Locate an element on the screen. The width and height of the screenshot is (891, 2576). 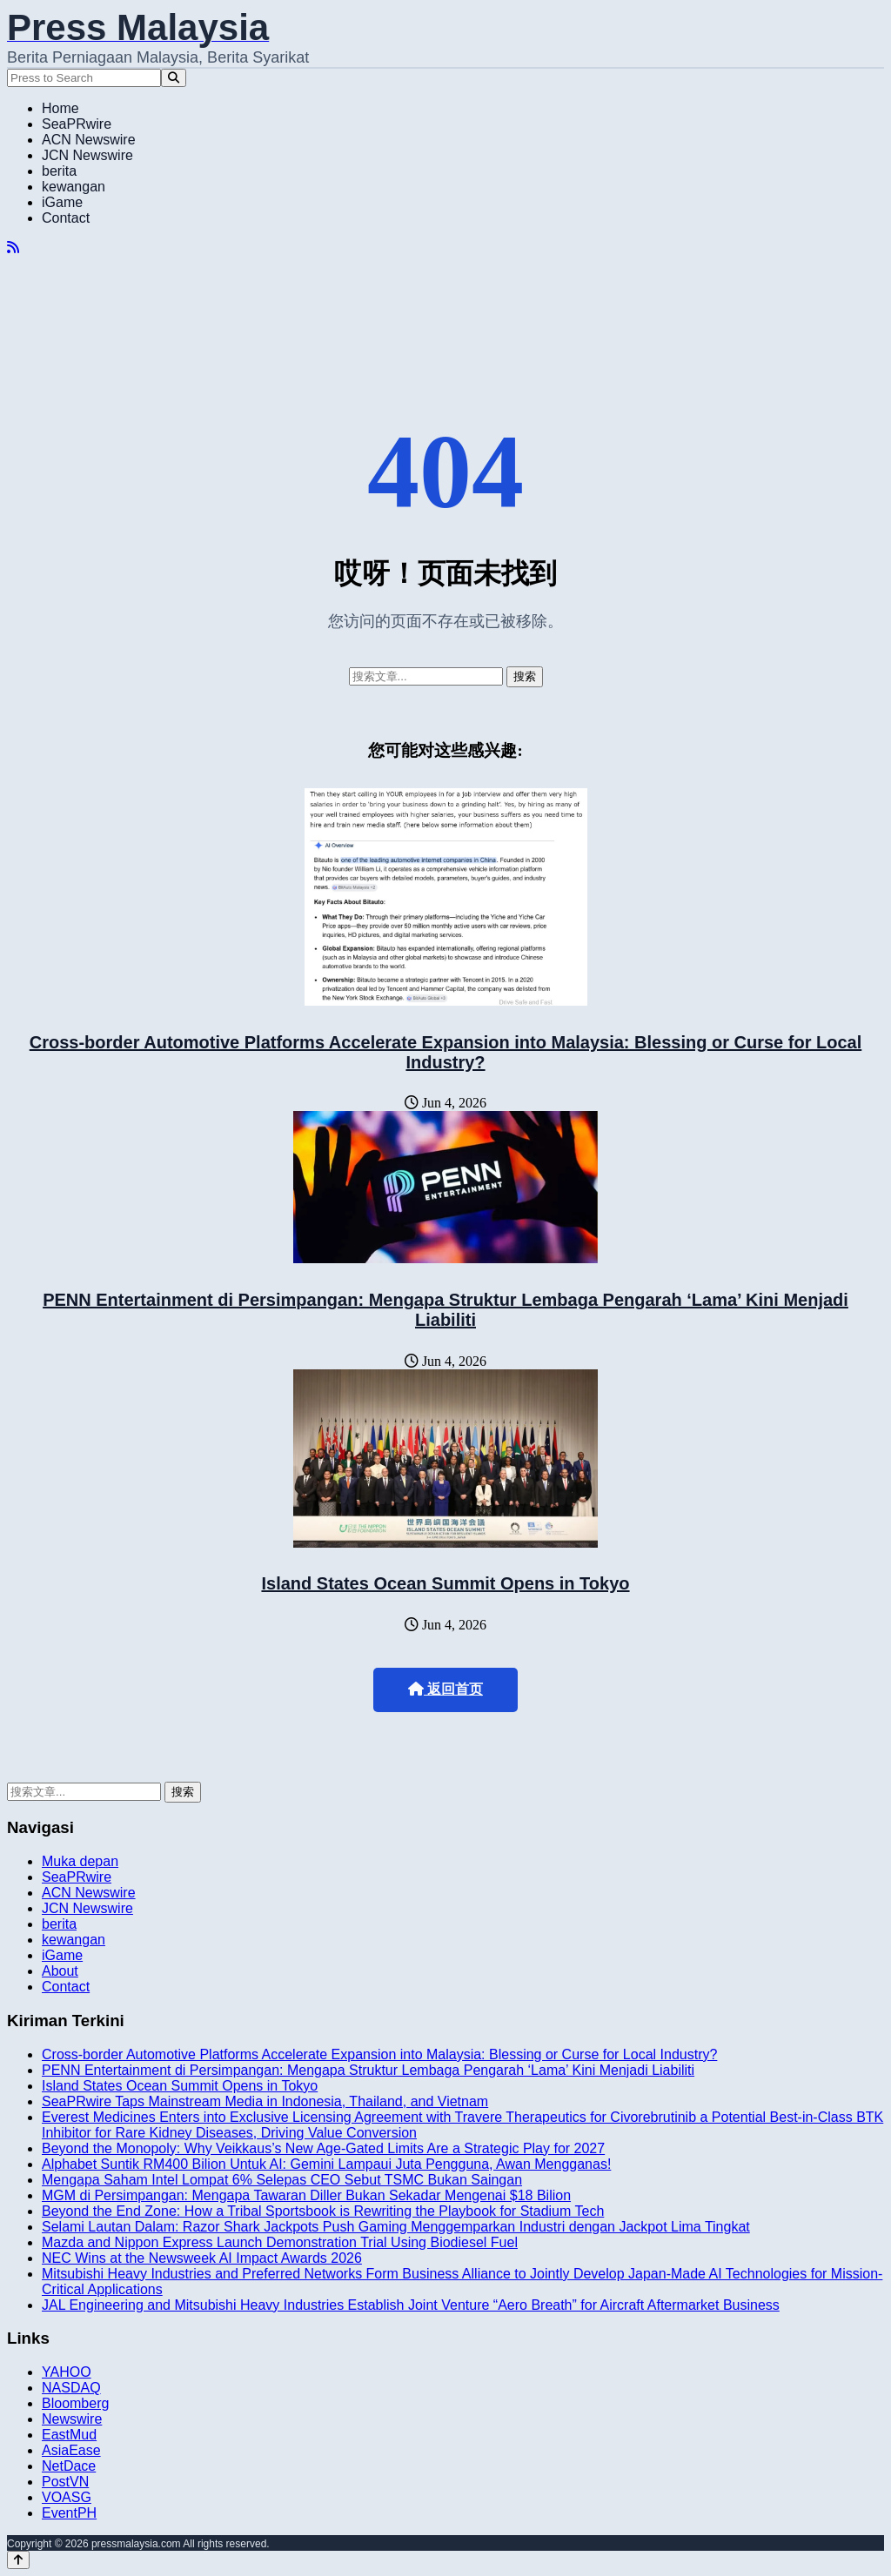
Beyond the Monopoly: Why Veikkaus’s New Age-Gated Limits Are a Strategic Play for 2027 is located at coordinates (323, 2148).